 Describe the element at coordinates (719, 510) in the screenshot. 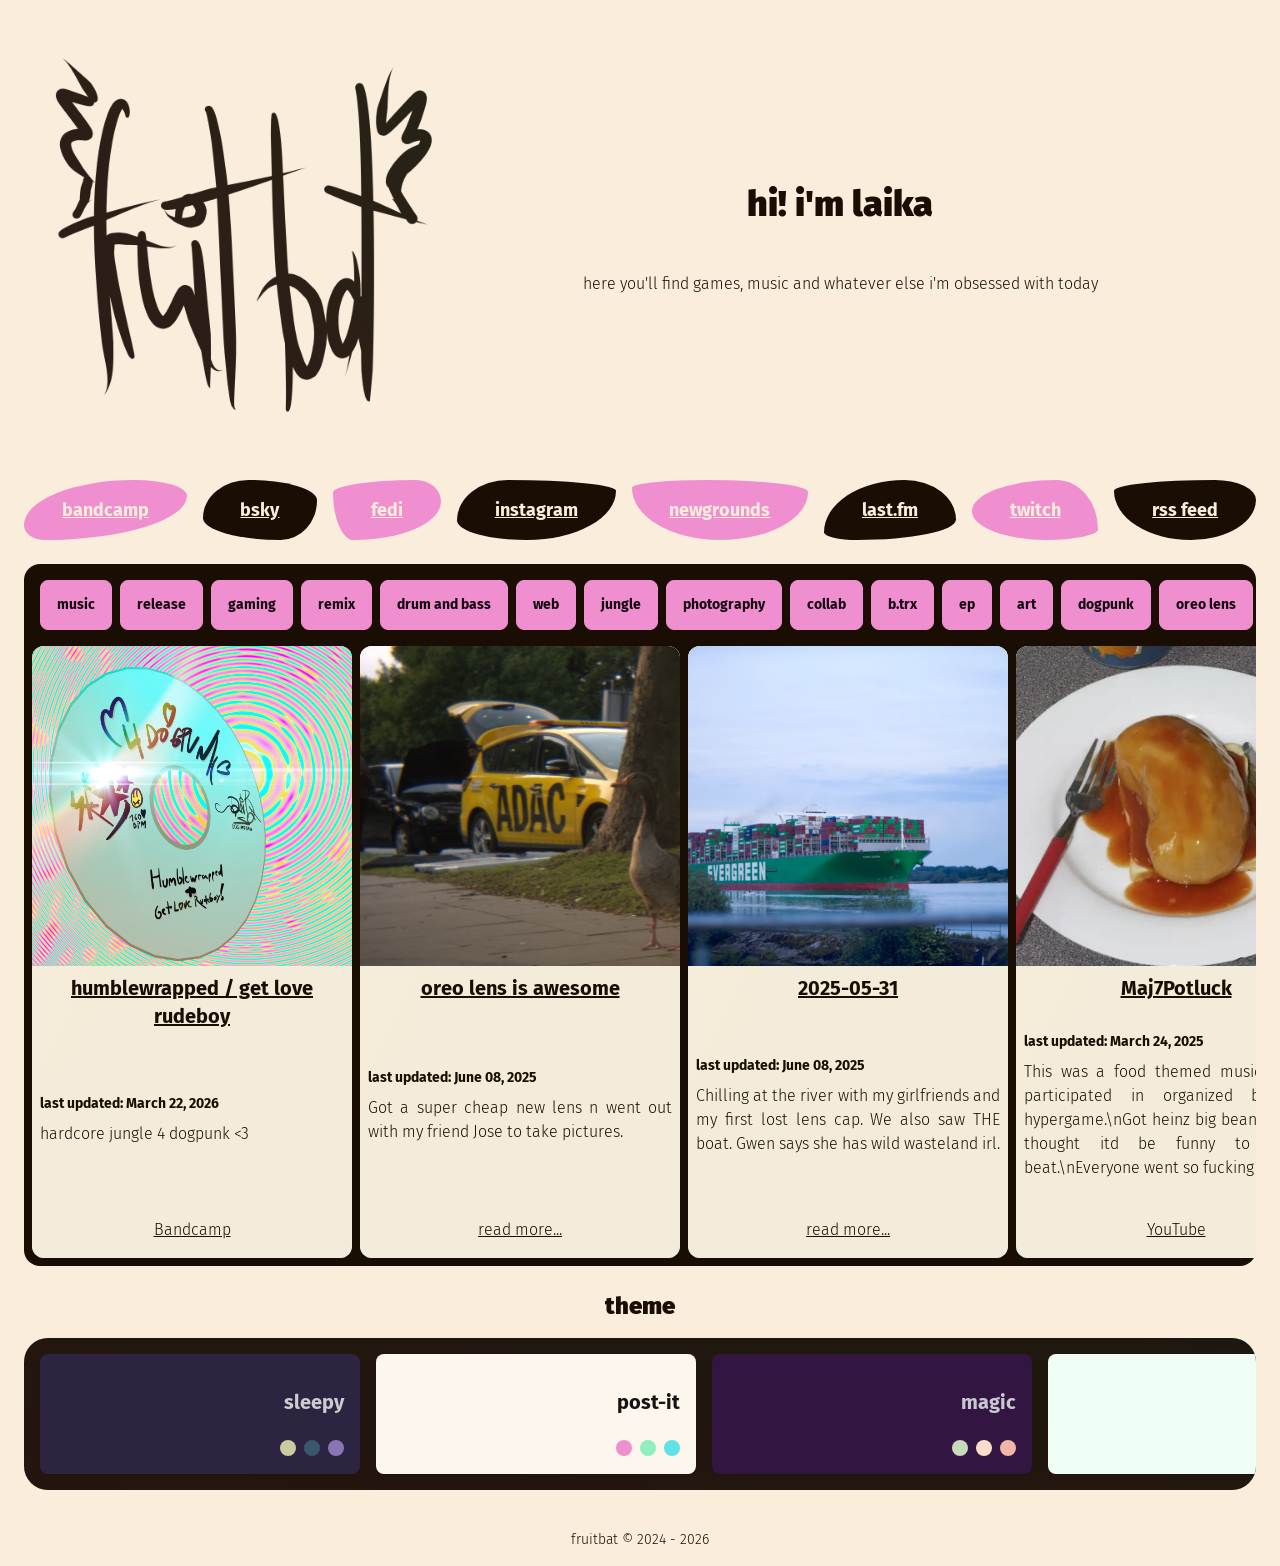

I see `newgrounds` at that location.